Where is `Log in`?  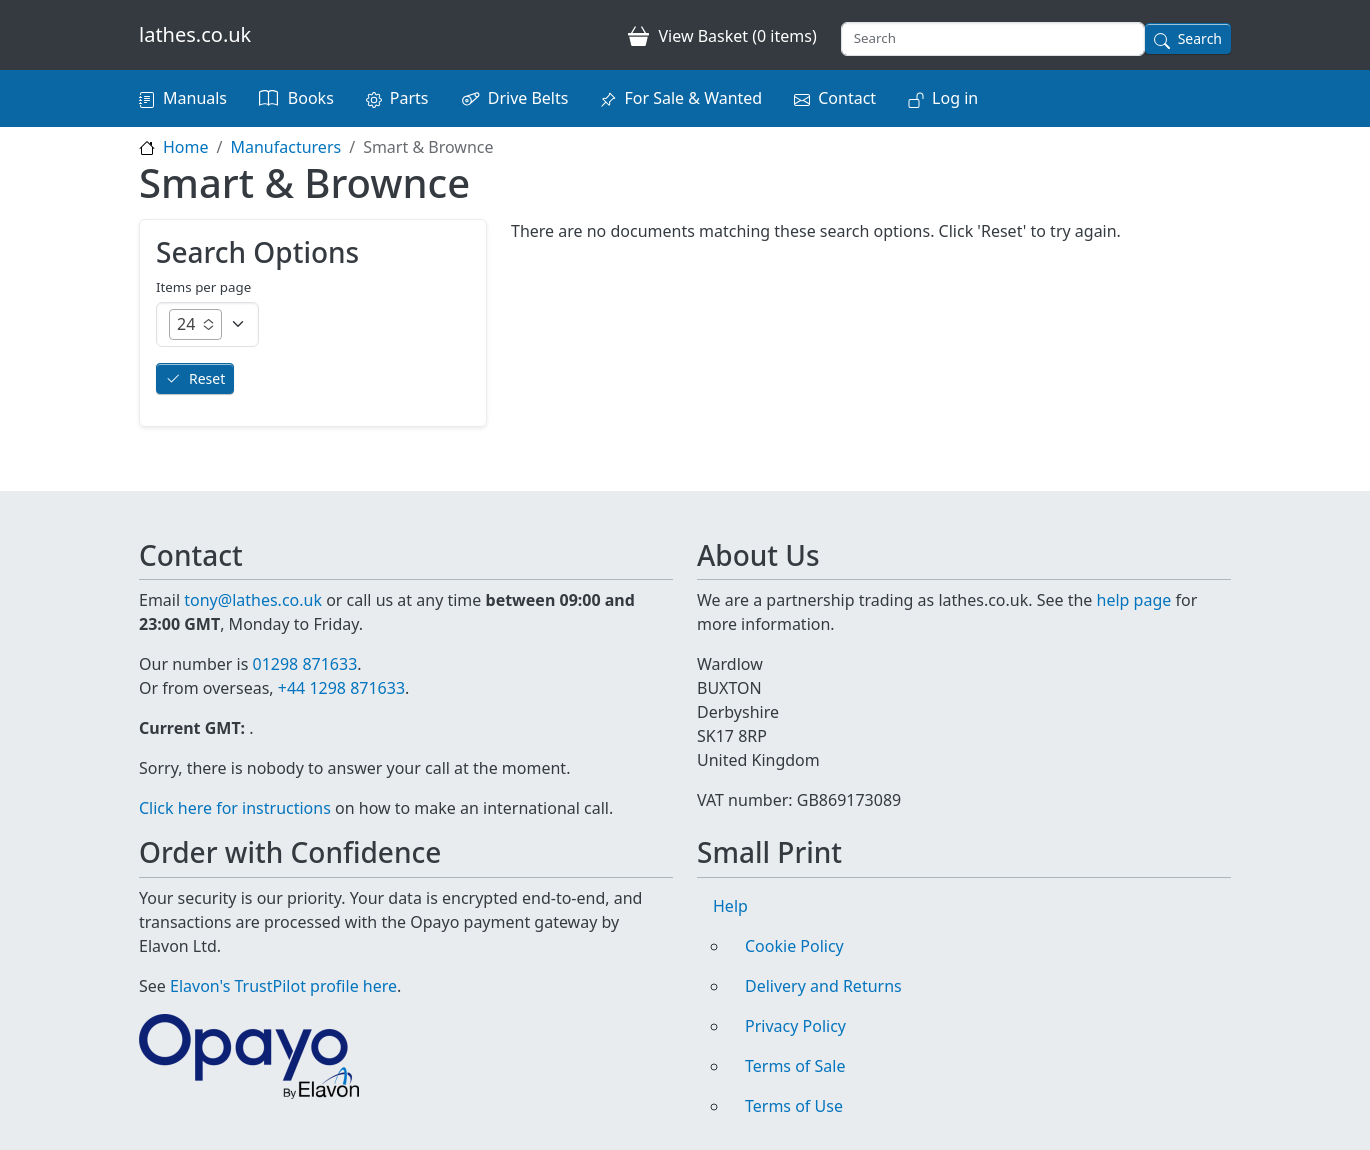
Log in is located at coordinates (955, 98).